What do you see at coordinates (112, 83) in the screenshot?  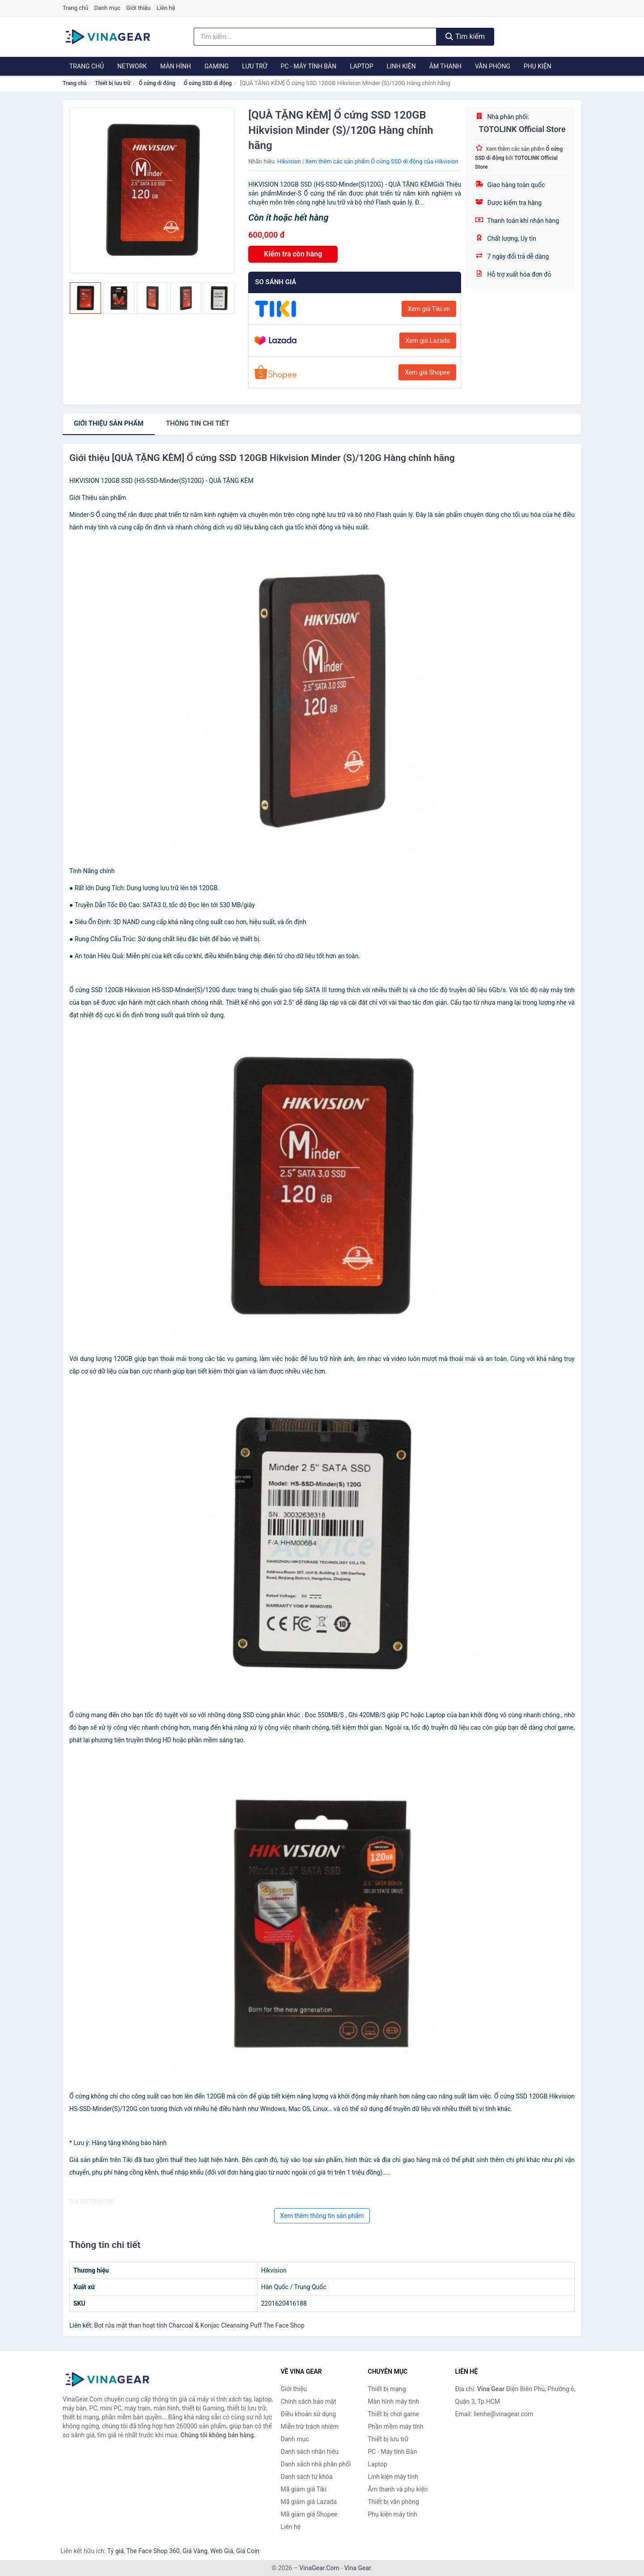 I see `Thiết bị lưu trữ` at bounding box center [112, 83].